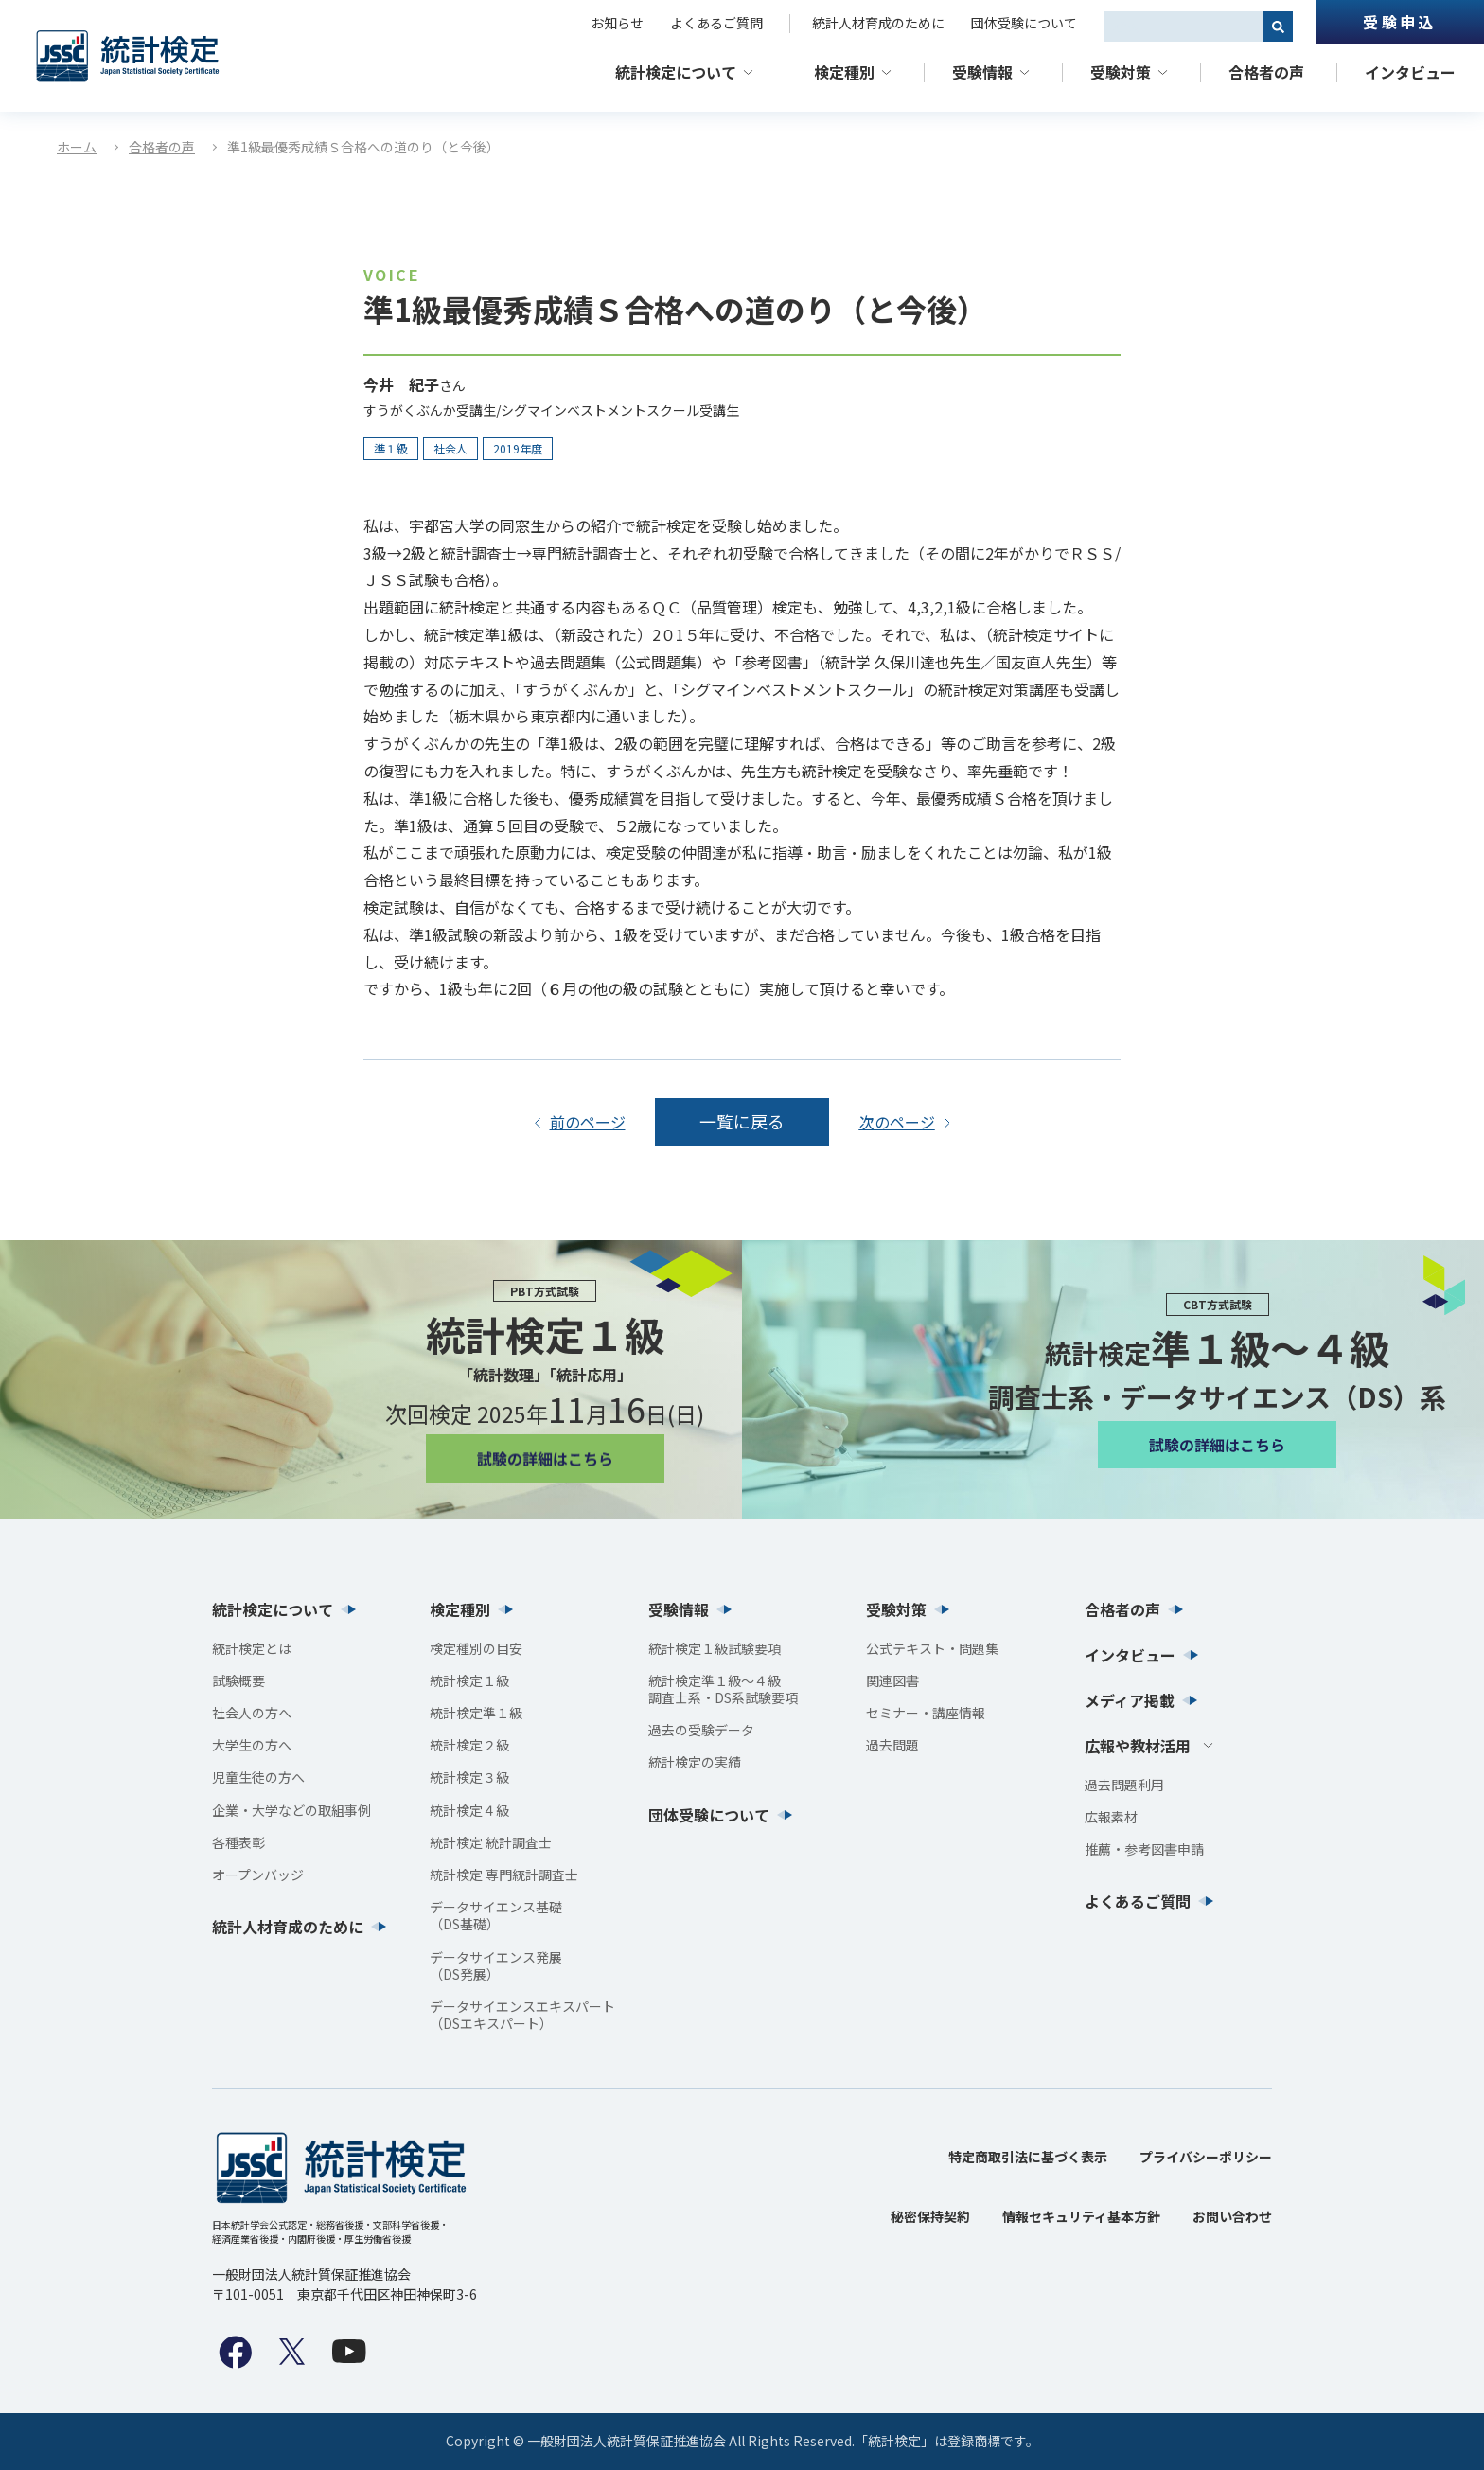 The image size is (1484, 2470). Describe the element at coordinates (469, 1810) in the screenshot. I see `統計検定４級` at that location.